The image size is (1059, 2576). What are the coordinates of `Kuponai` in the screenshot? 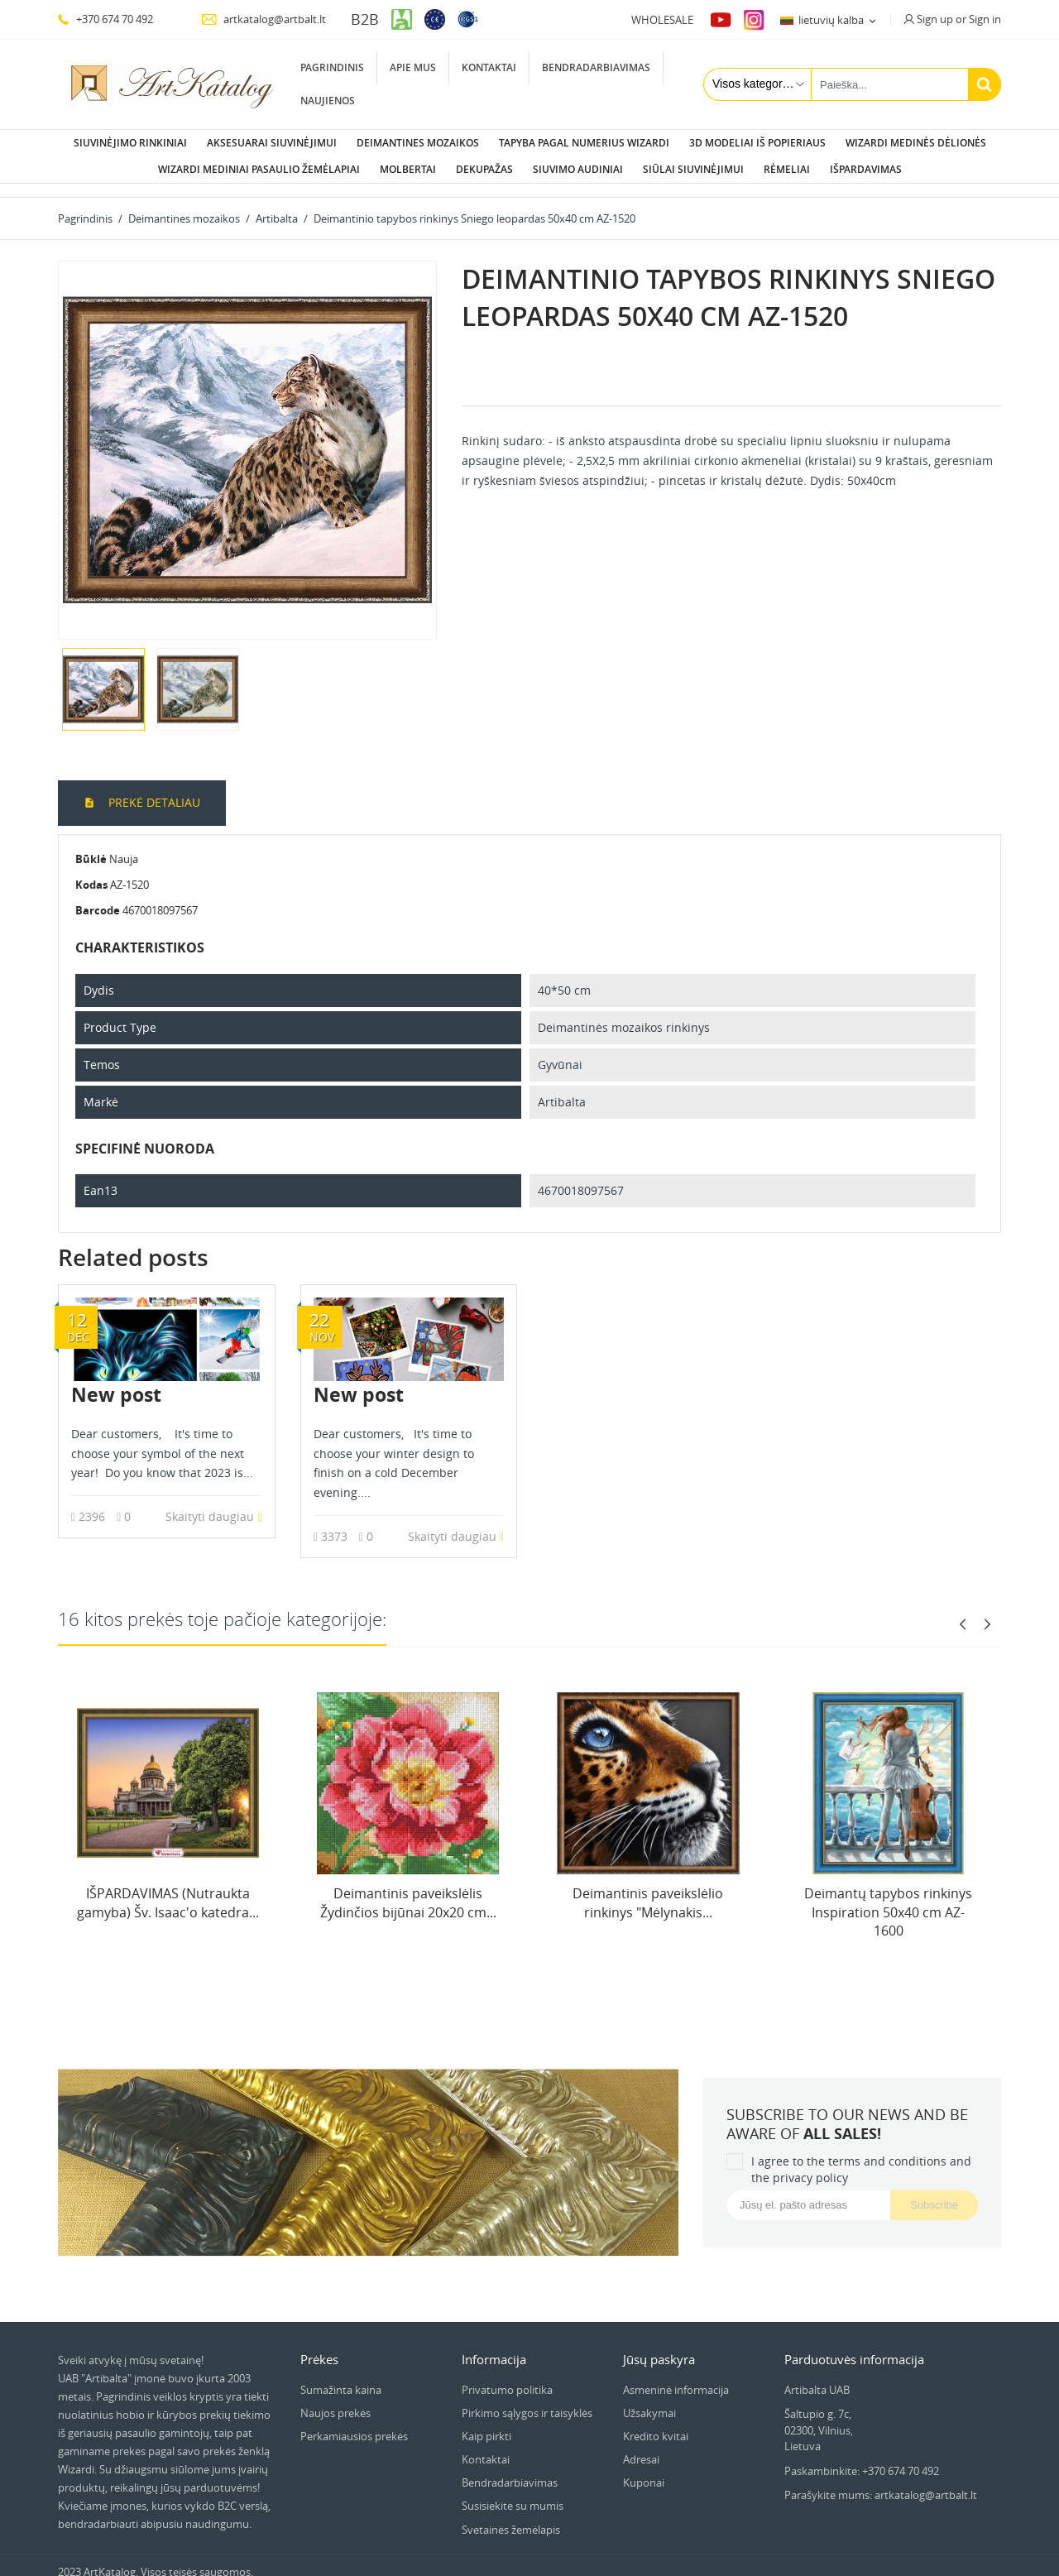 It's located at (643, 2469).